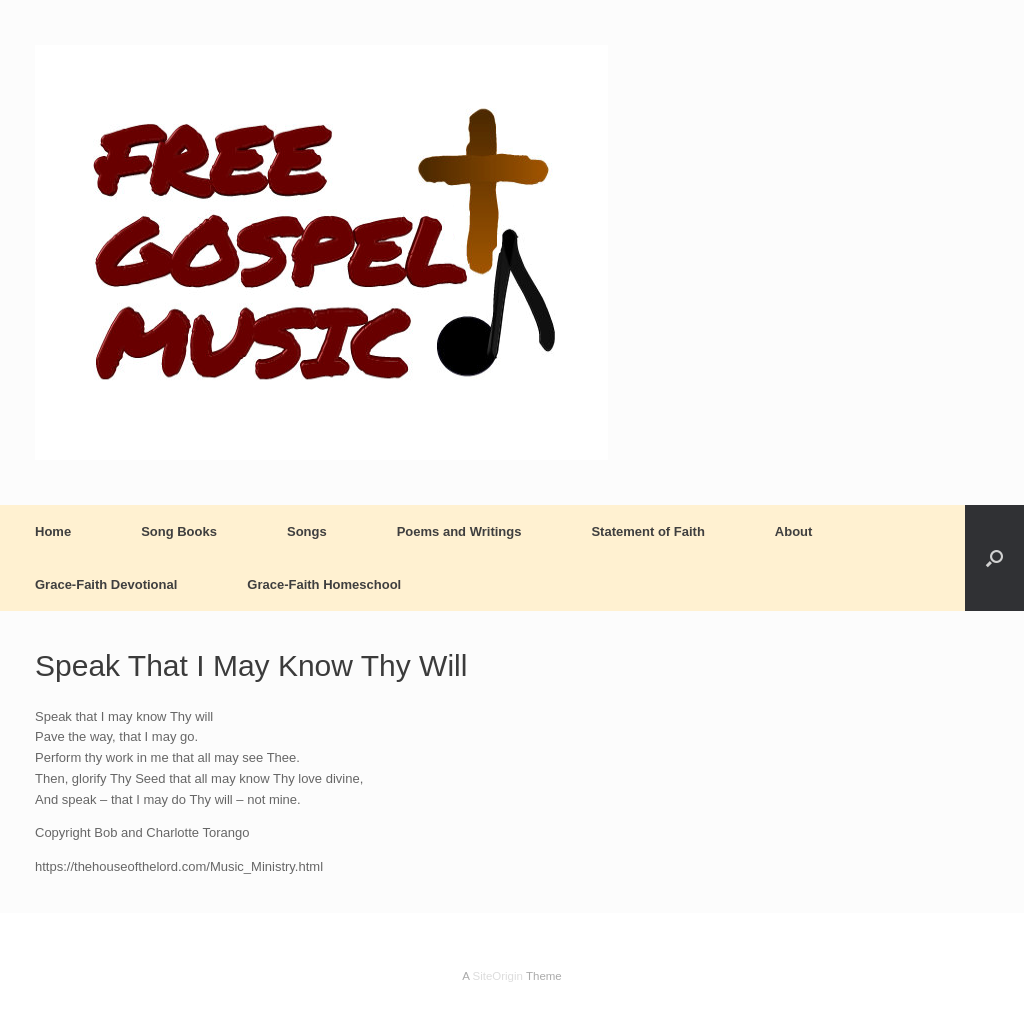 This screenshot has height=1015, width=1024. I want to click on Song Books, so click(179, 531).